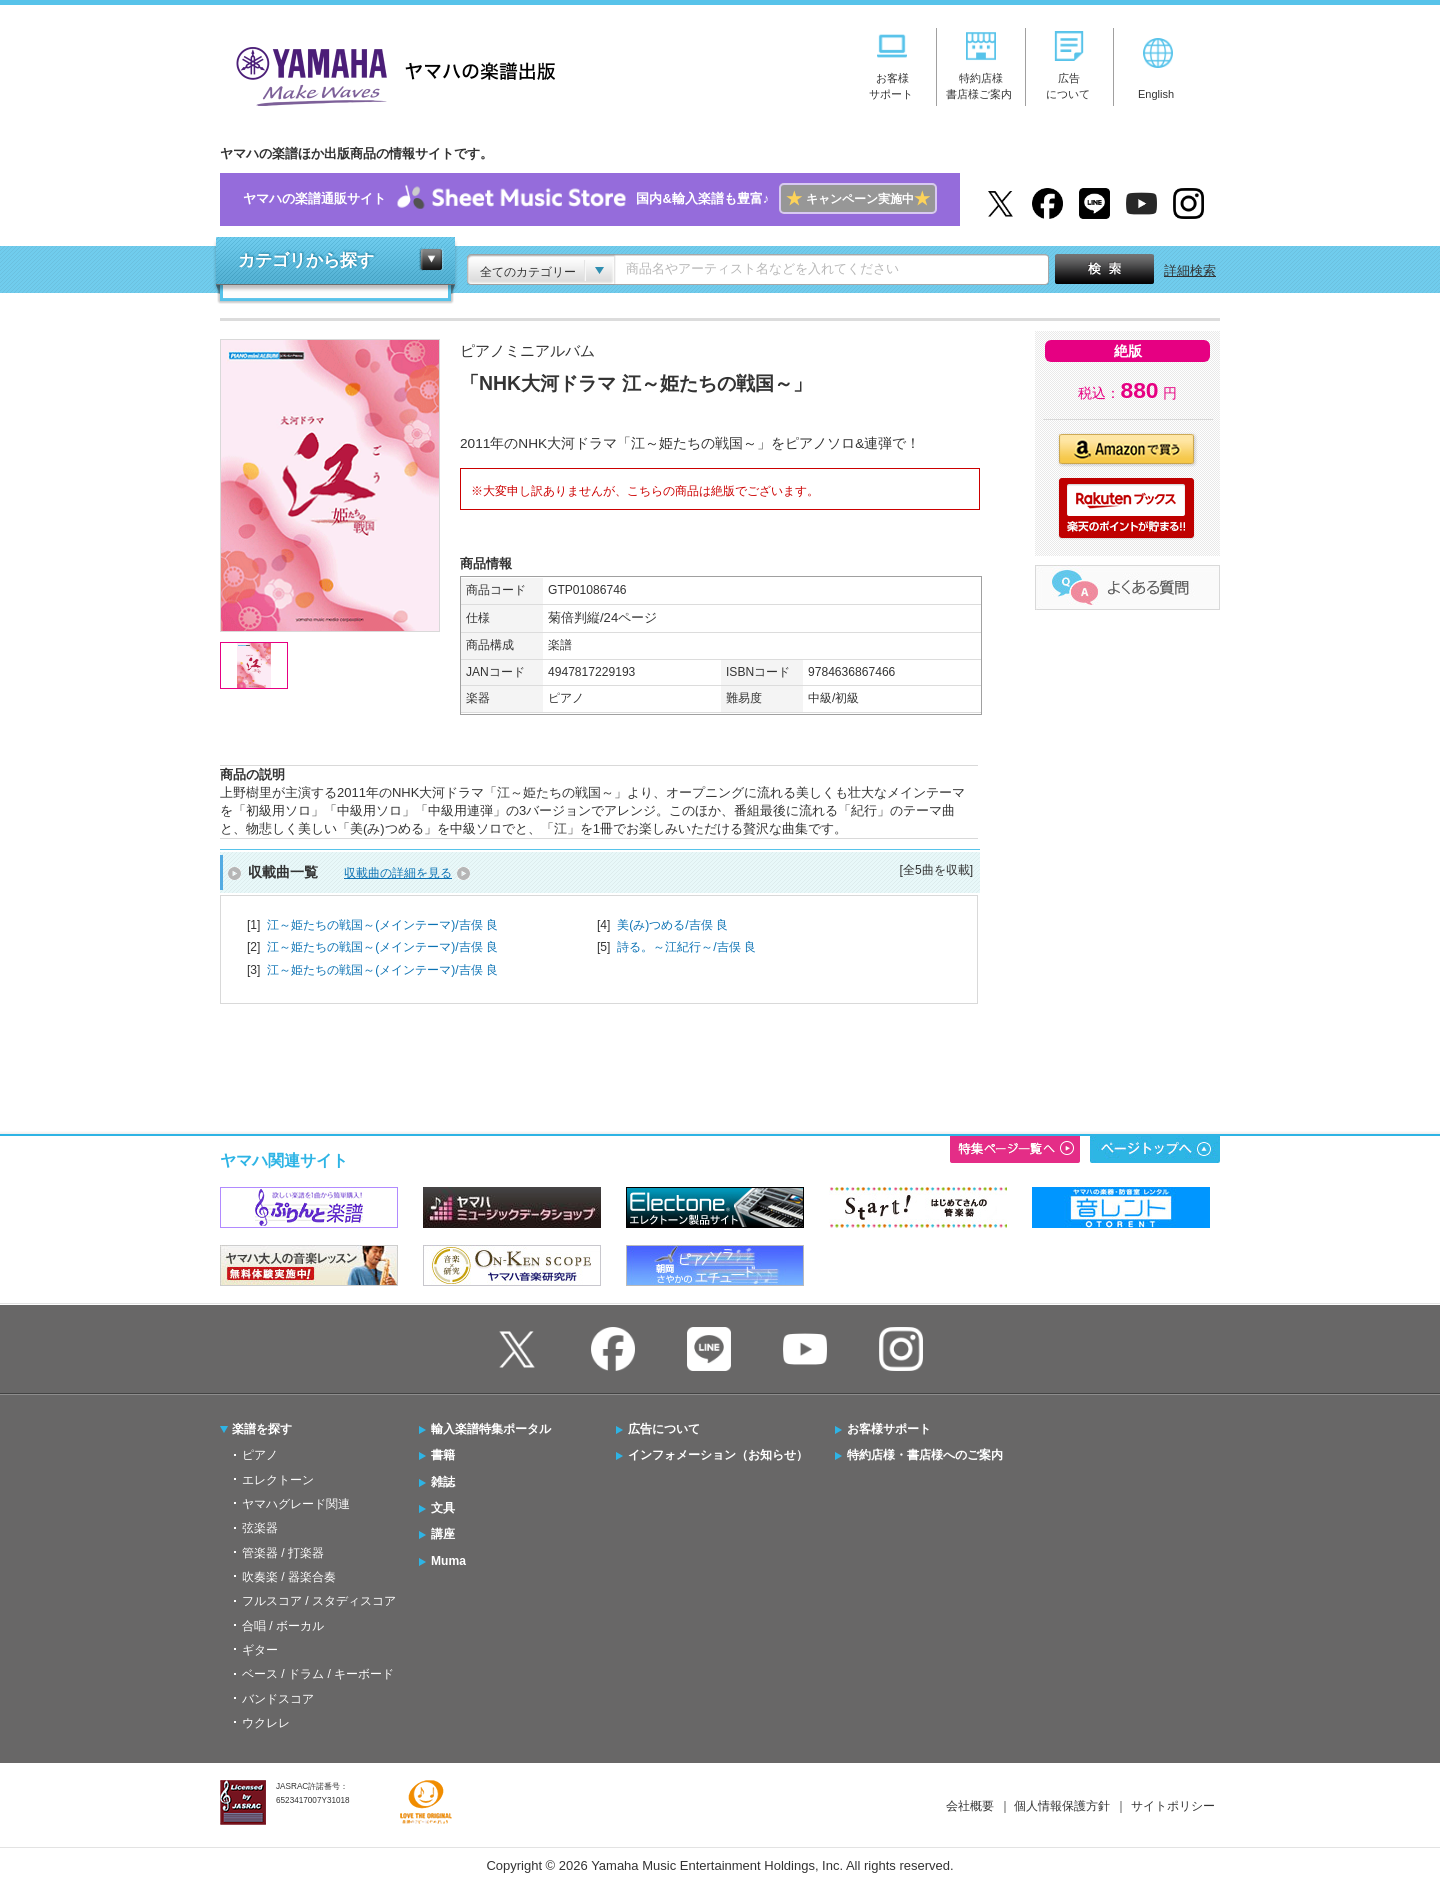  I want to click on 輸入楽譜特集ポータル, so click(491, 1429).